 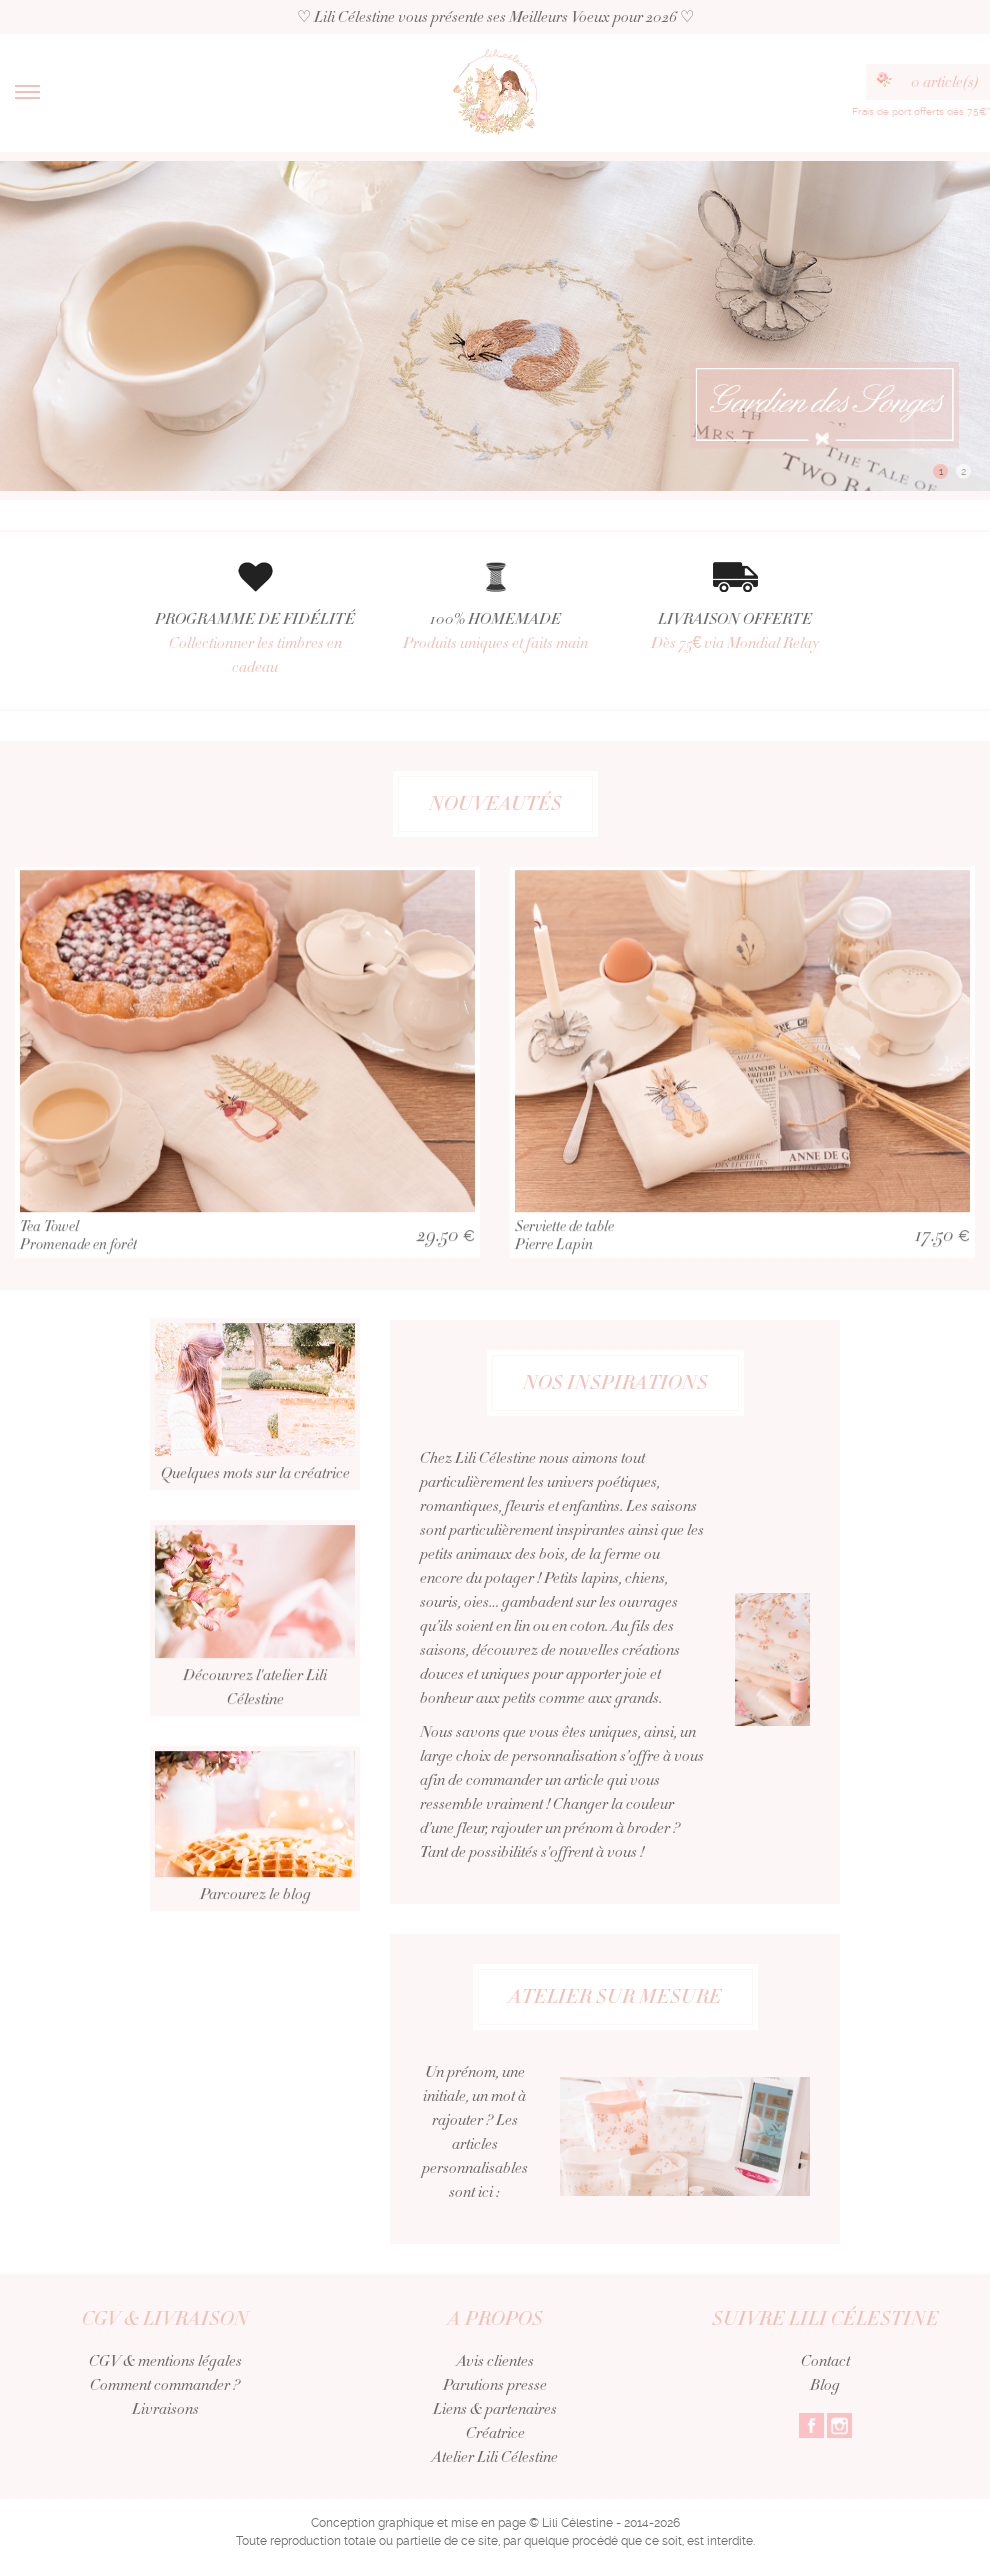 What do you see at coordinates (735, 631) in the screenshot?
I see `LIVRAISON OFFERTE` at bounding box center [735, 631].